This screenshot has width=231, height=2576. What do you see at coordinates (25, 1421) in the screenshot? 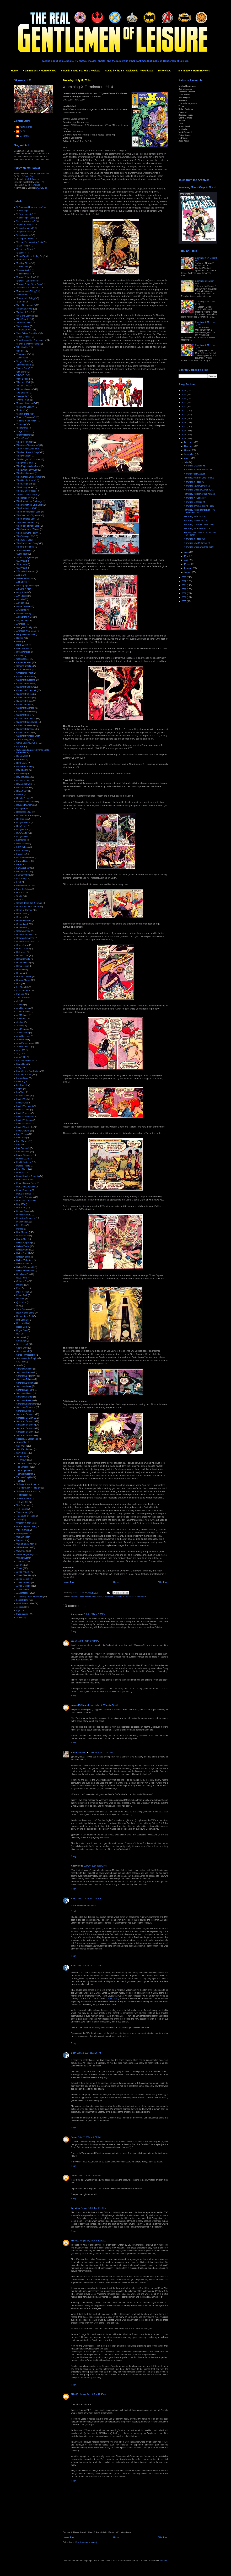
I see `Simpsons Season 2` at bounding box center [25, 1421].